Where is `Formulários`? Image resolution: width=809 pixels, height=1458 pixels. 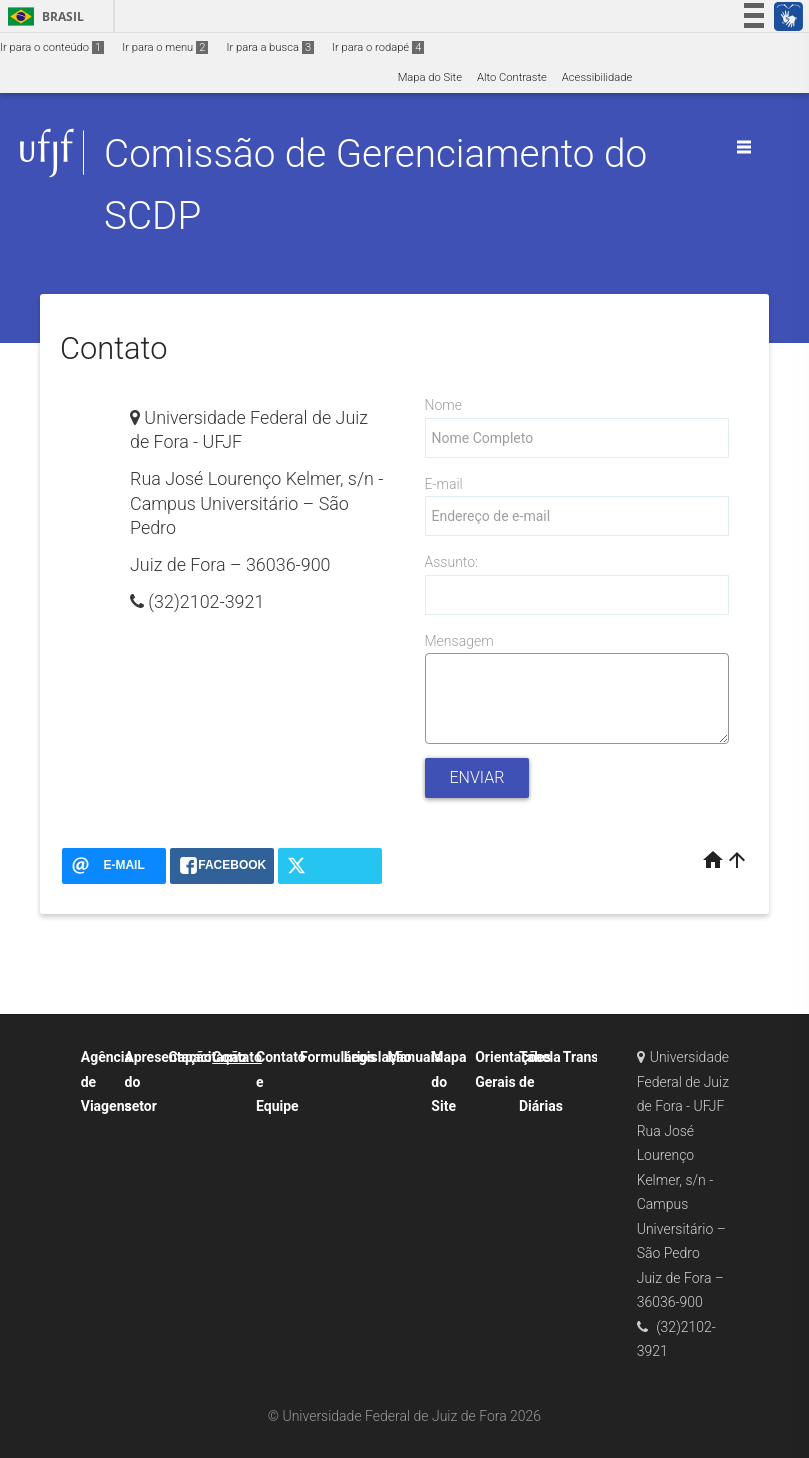 Formulários is located at coordinates (338, 1057).